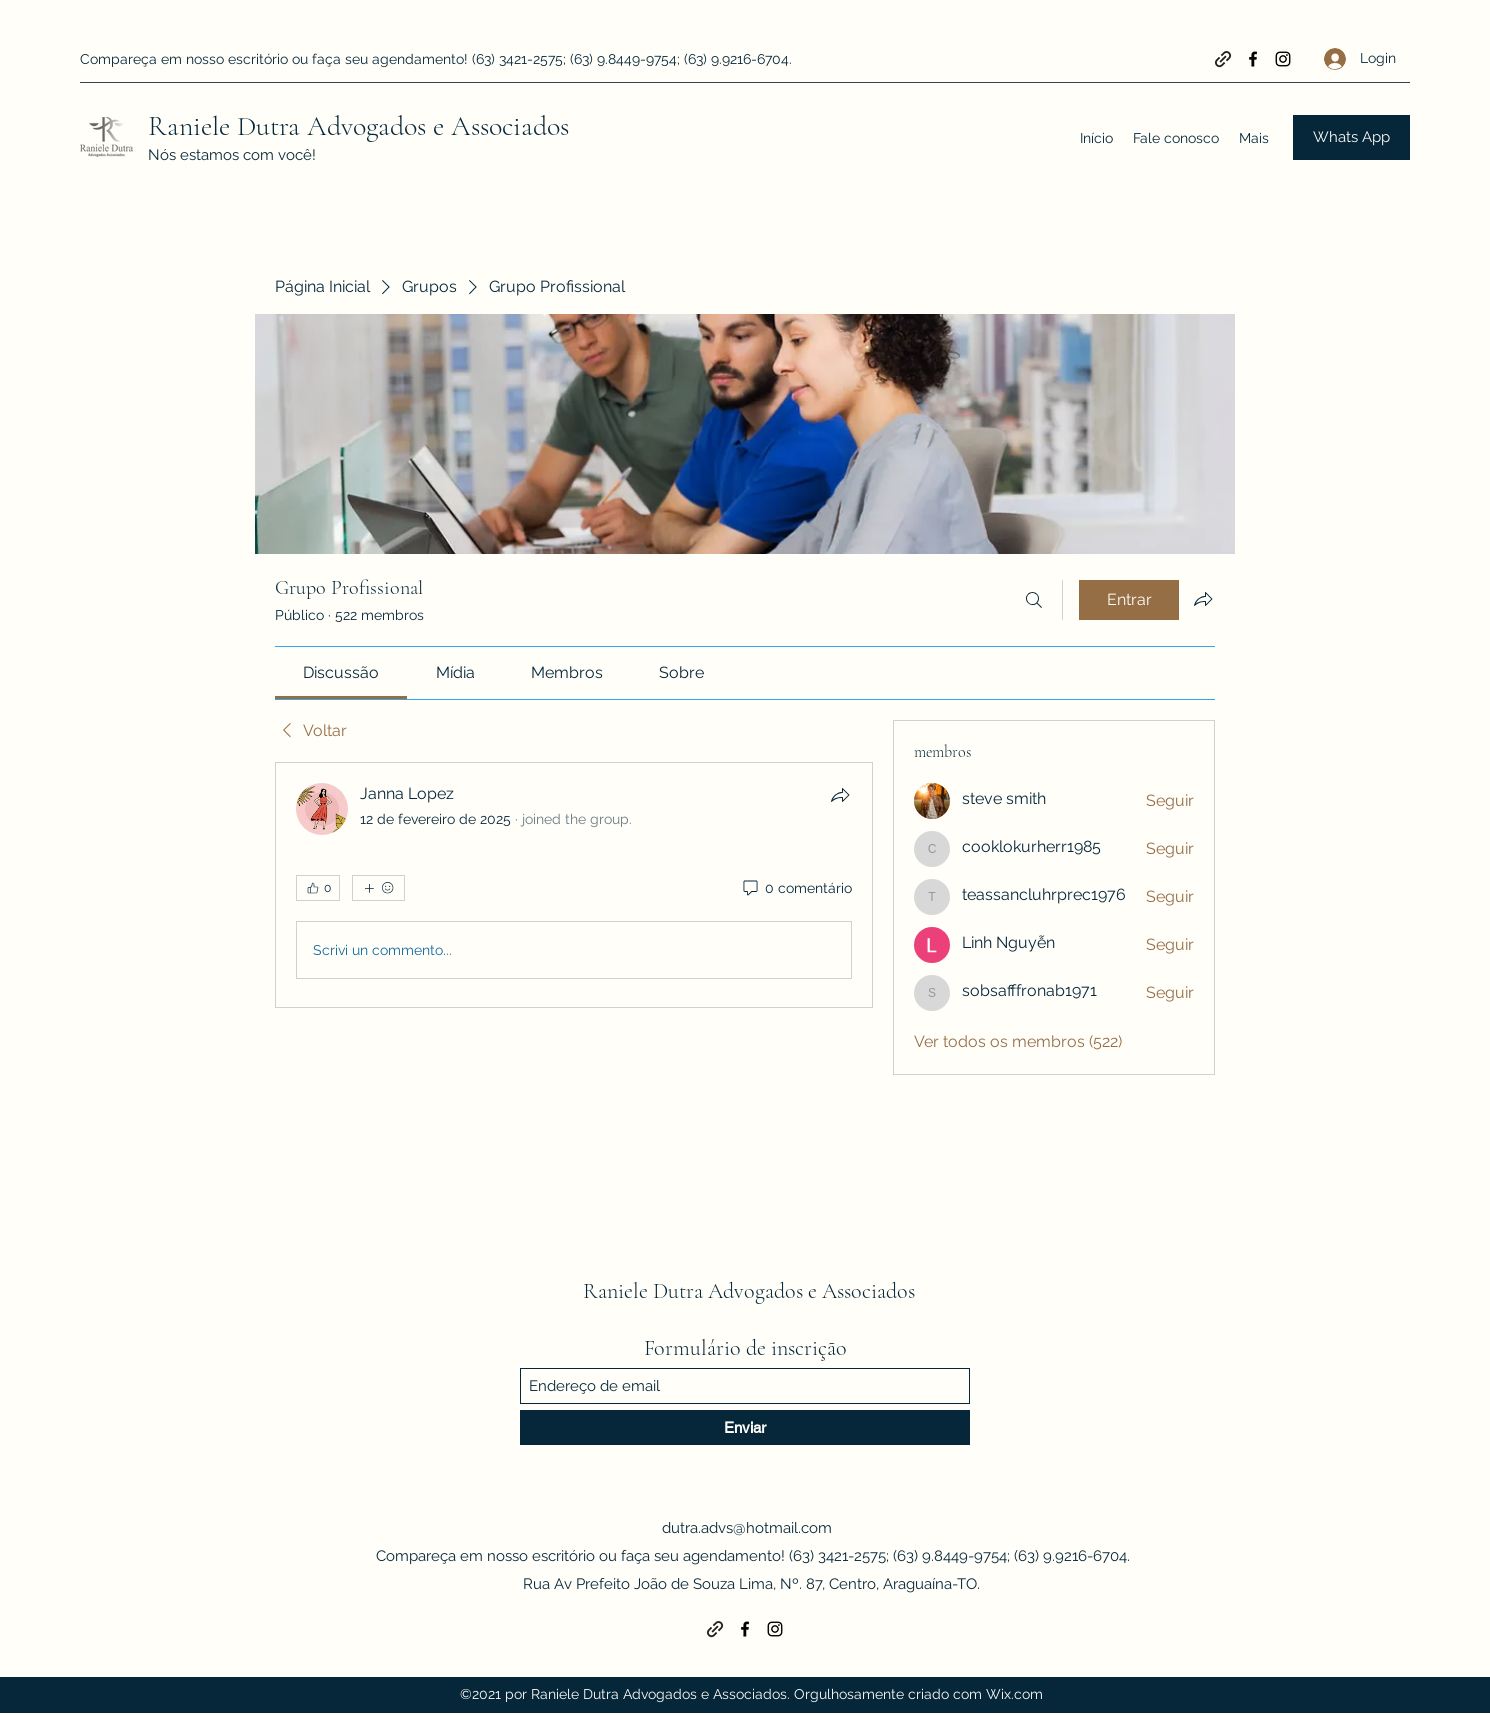 This screenshot has height=1715, width=1490. What do you see at coordinates (318, 888) in the screenshot?
I see `[👍 0]` at bounding box center [318, 888].